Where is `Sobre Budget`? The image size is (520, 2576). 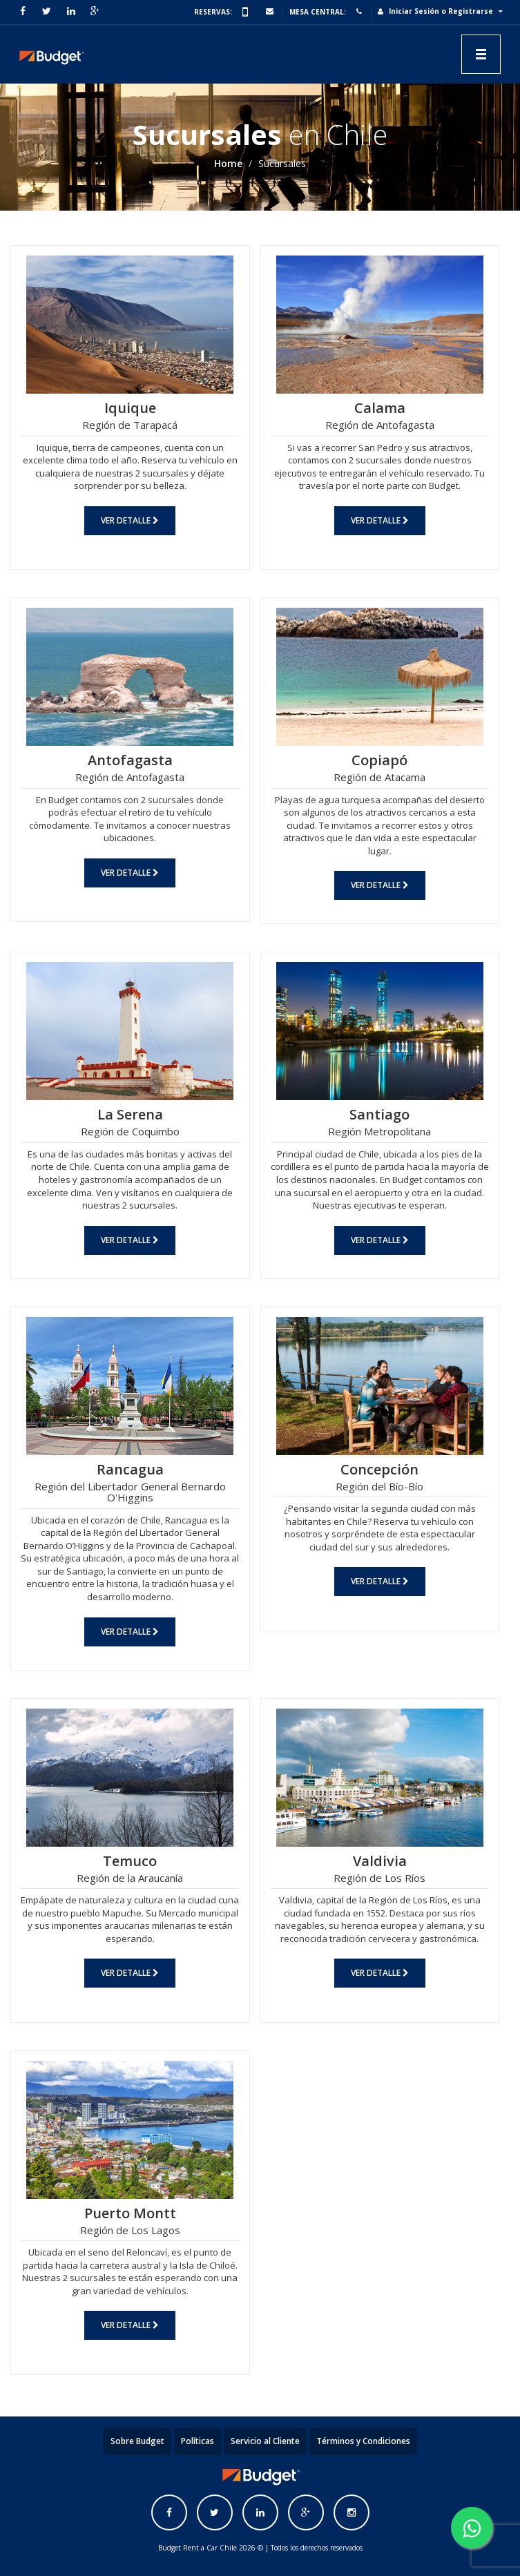
Sobre Budget is located at coordinates (137, 2441).